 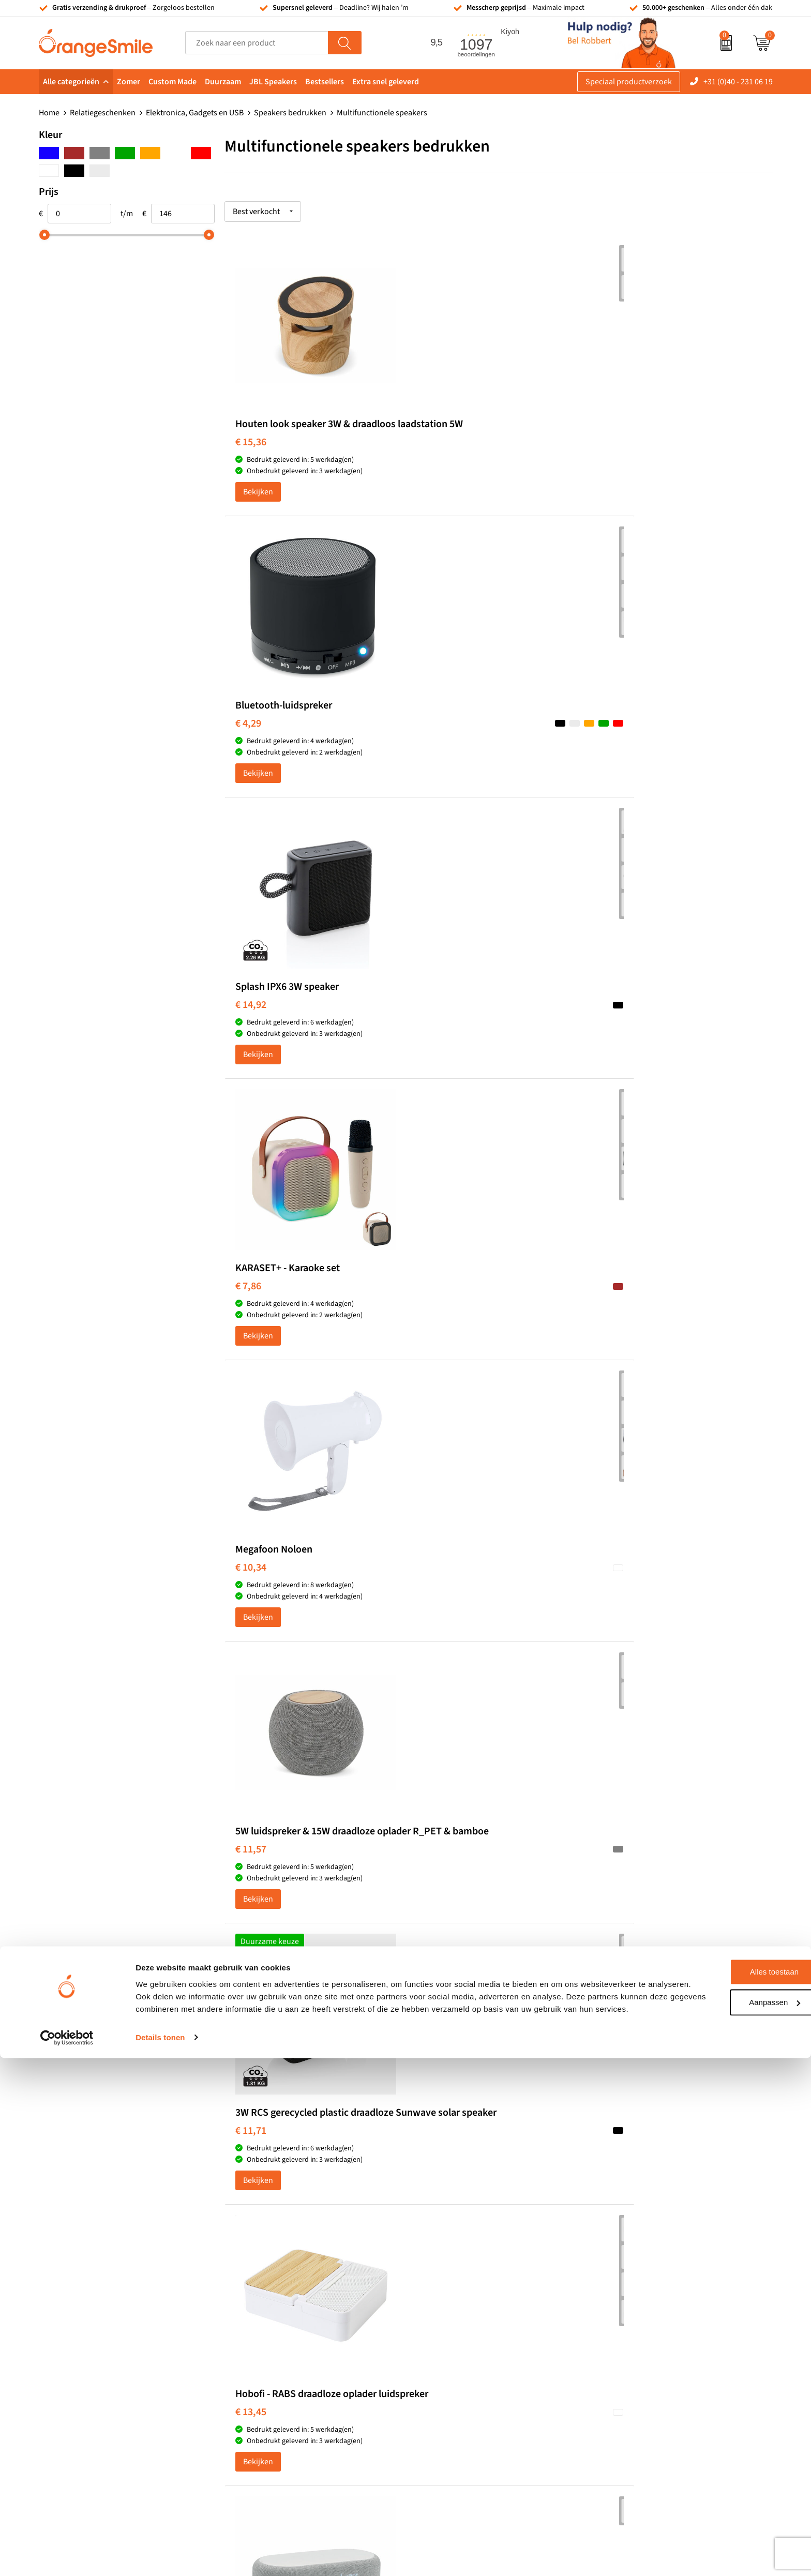 I want to click on +31 (0)40 - 231 06 19, so click(x=738, y=81).